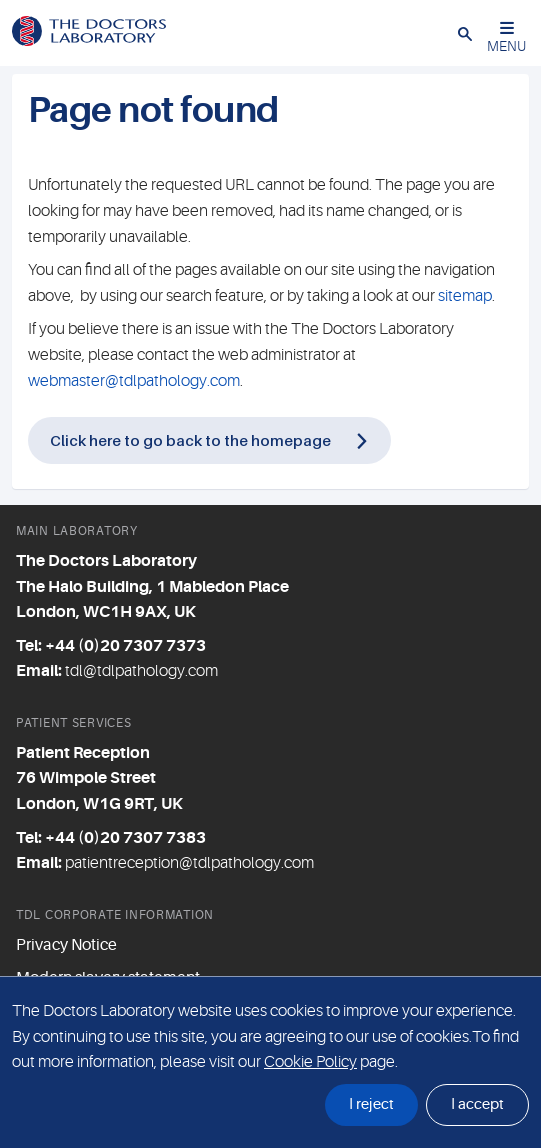 Image resolution: width=541 pixels, height=1148 pixels. Describe the element at coordinates (310, 1062) in the screenshot. I see `Cookie Policy` at that location.